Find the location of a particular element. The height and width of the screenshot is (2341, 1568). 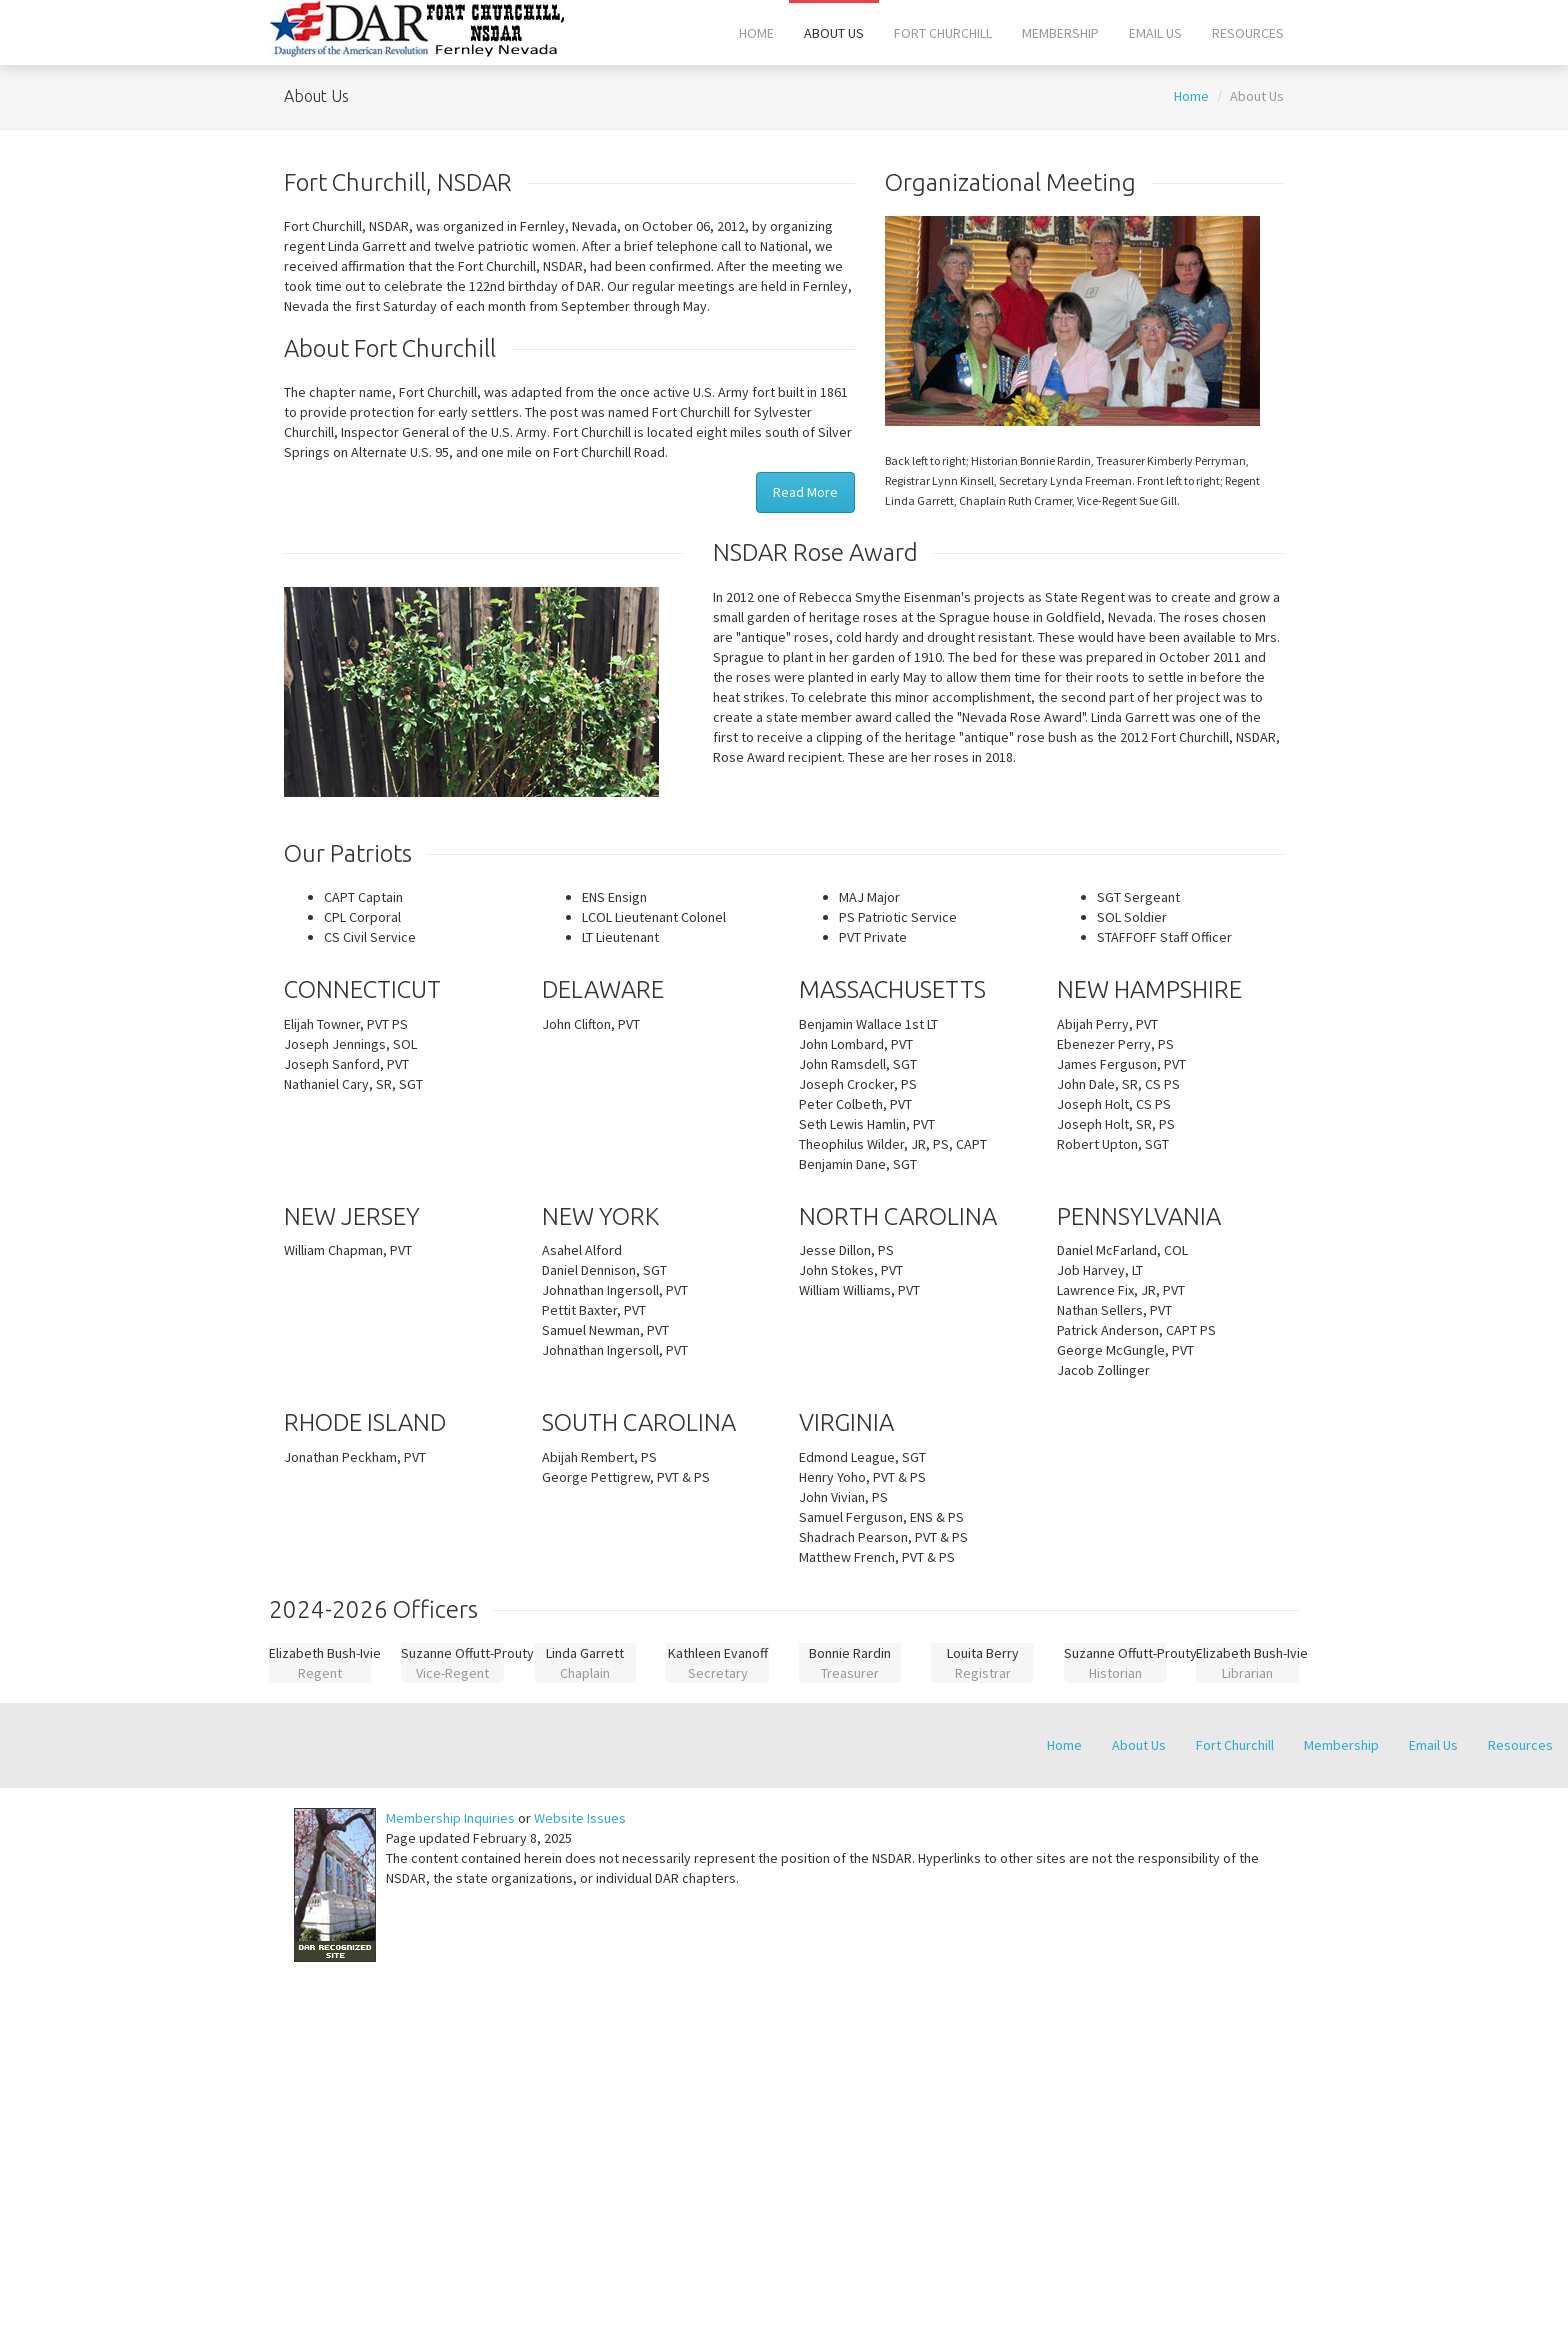

Fort Churchill is located at coordinates (943, 33).